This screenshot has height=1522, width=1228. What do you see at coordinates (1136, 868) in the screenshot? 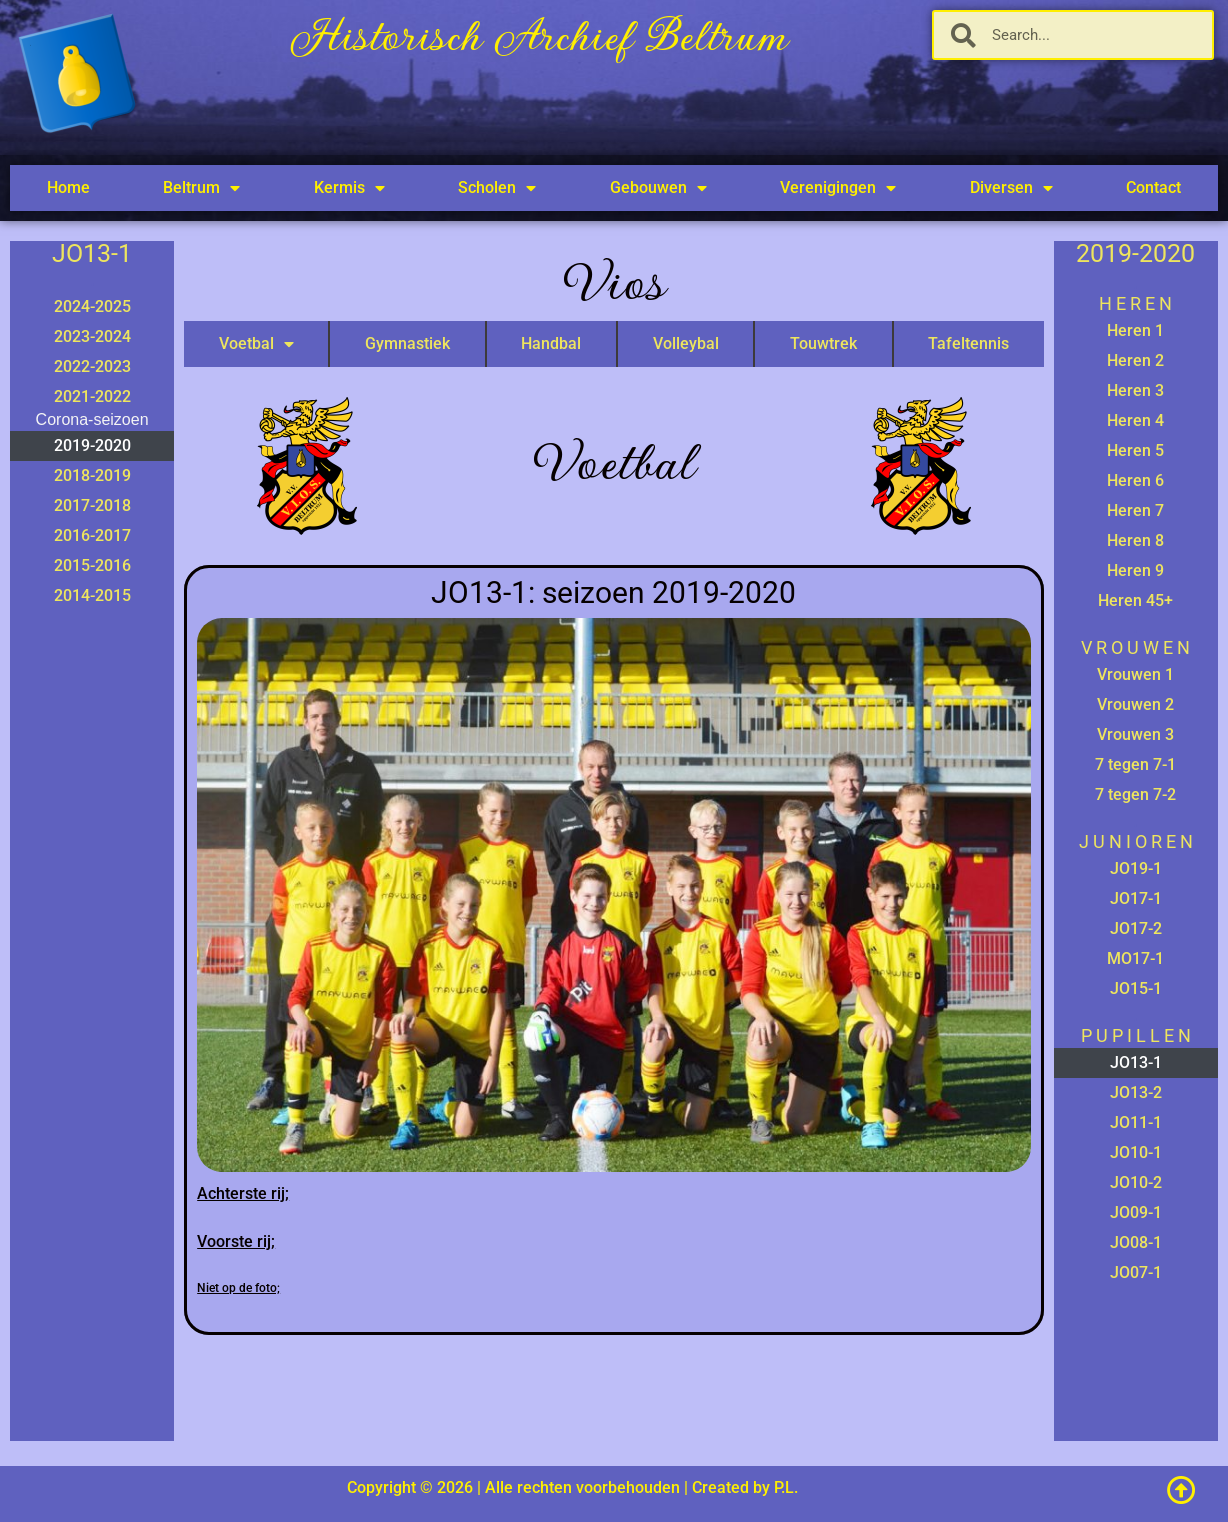
I see `JO19-1` at bounding box center [1136, 868].